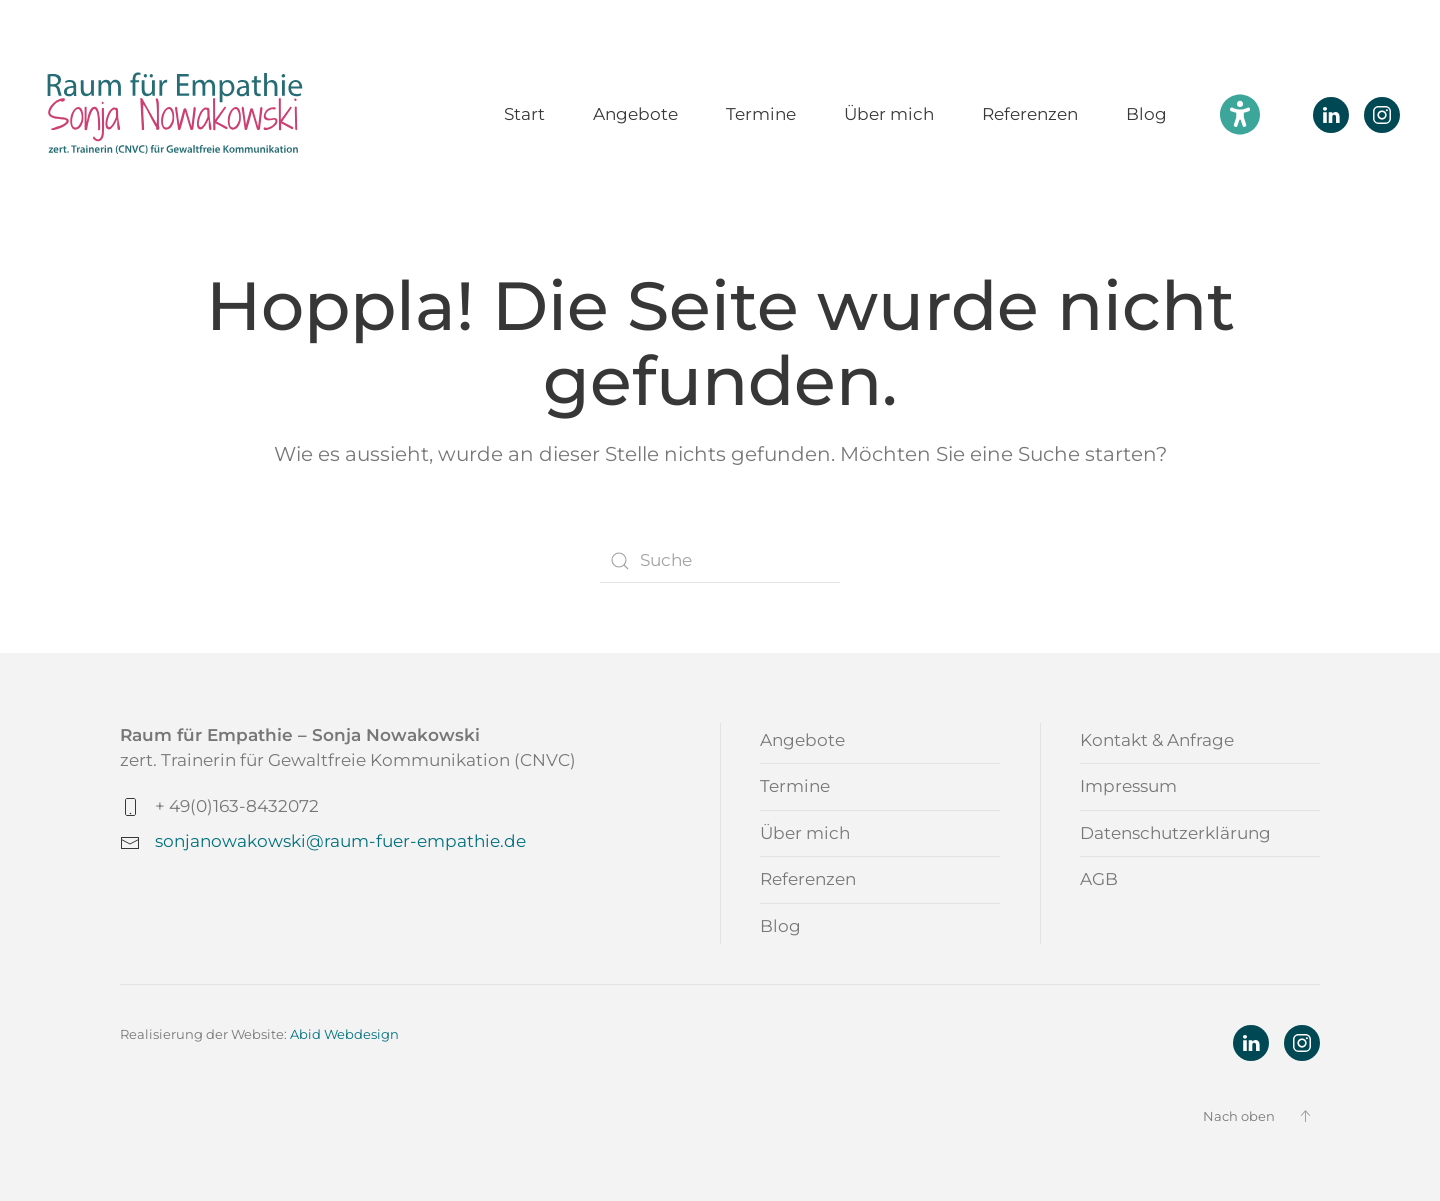 This screenshot has height=1201, width=1440. Describe the element at coordinates (344, 1034) in the screenshot. I see `Abid Webdesign` at that location.